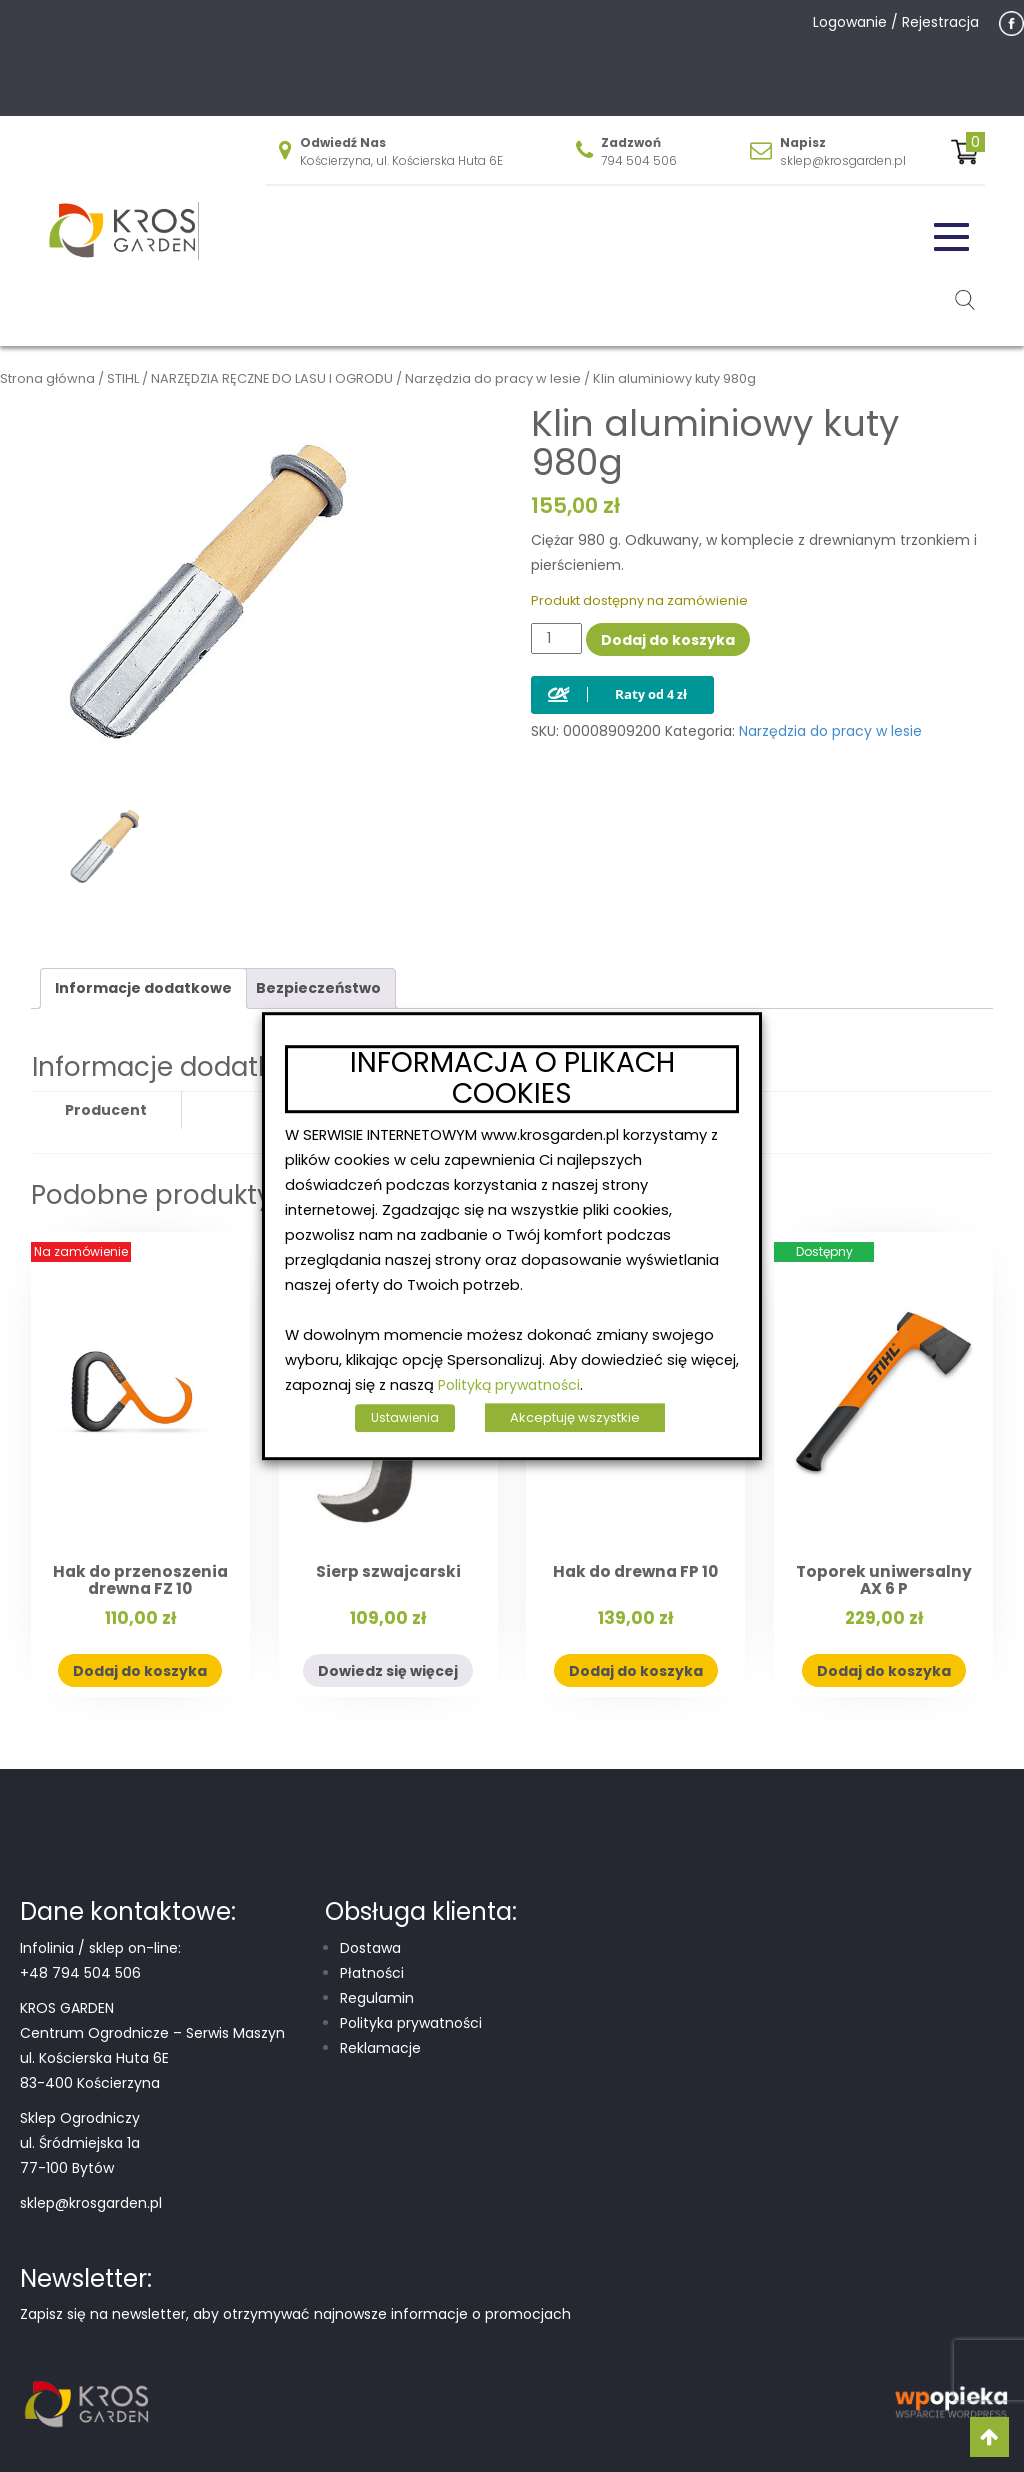  Describe the element at coordinates (388, 1671) in the screenshot. I see `Dowiedz się więcej [Przeczytaj więcej o „Sierp szwajcarski”]` at that location.